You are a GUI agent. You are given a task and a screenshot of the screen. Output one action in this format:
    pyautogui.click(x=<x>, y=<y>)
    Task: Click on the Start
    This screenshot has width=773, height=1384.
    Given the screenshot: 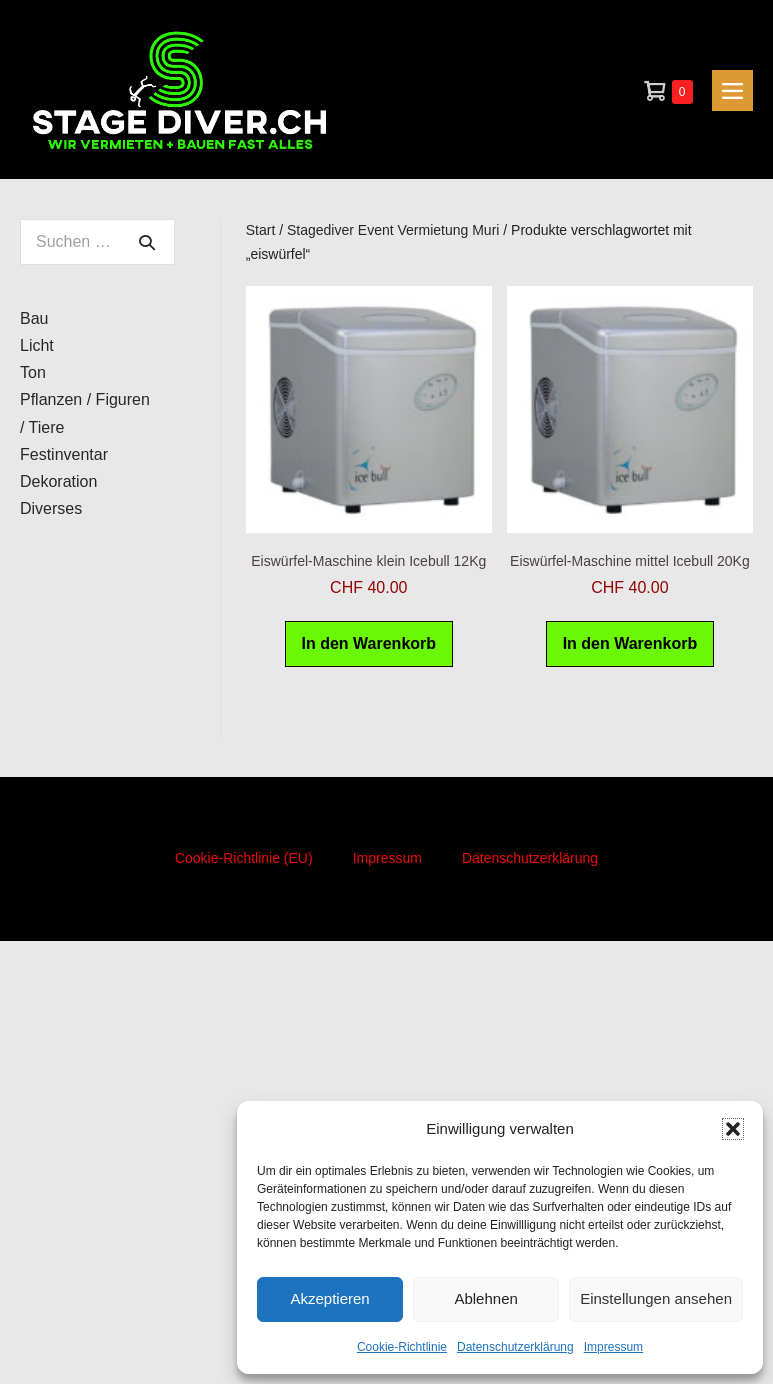 What is the action you would take?
    pyautogui.click(x=261, y=230)
    